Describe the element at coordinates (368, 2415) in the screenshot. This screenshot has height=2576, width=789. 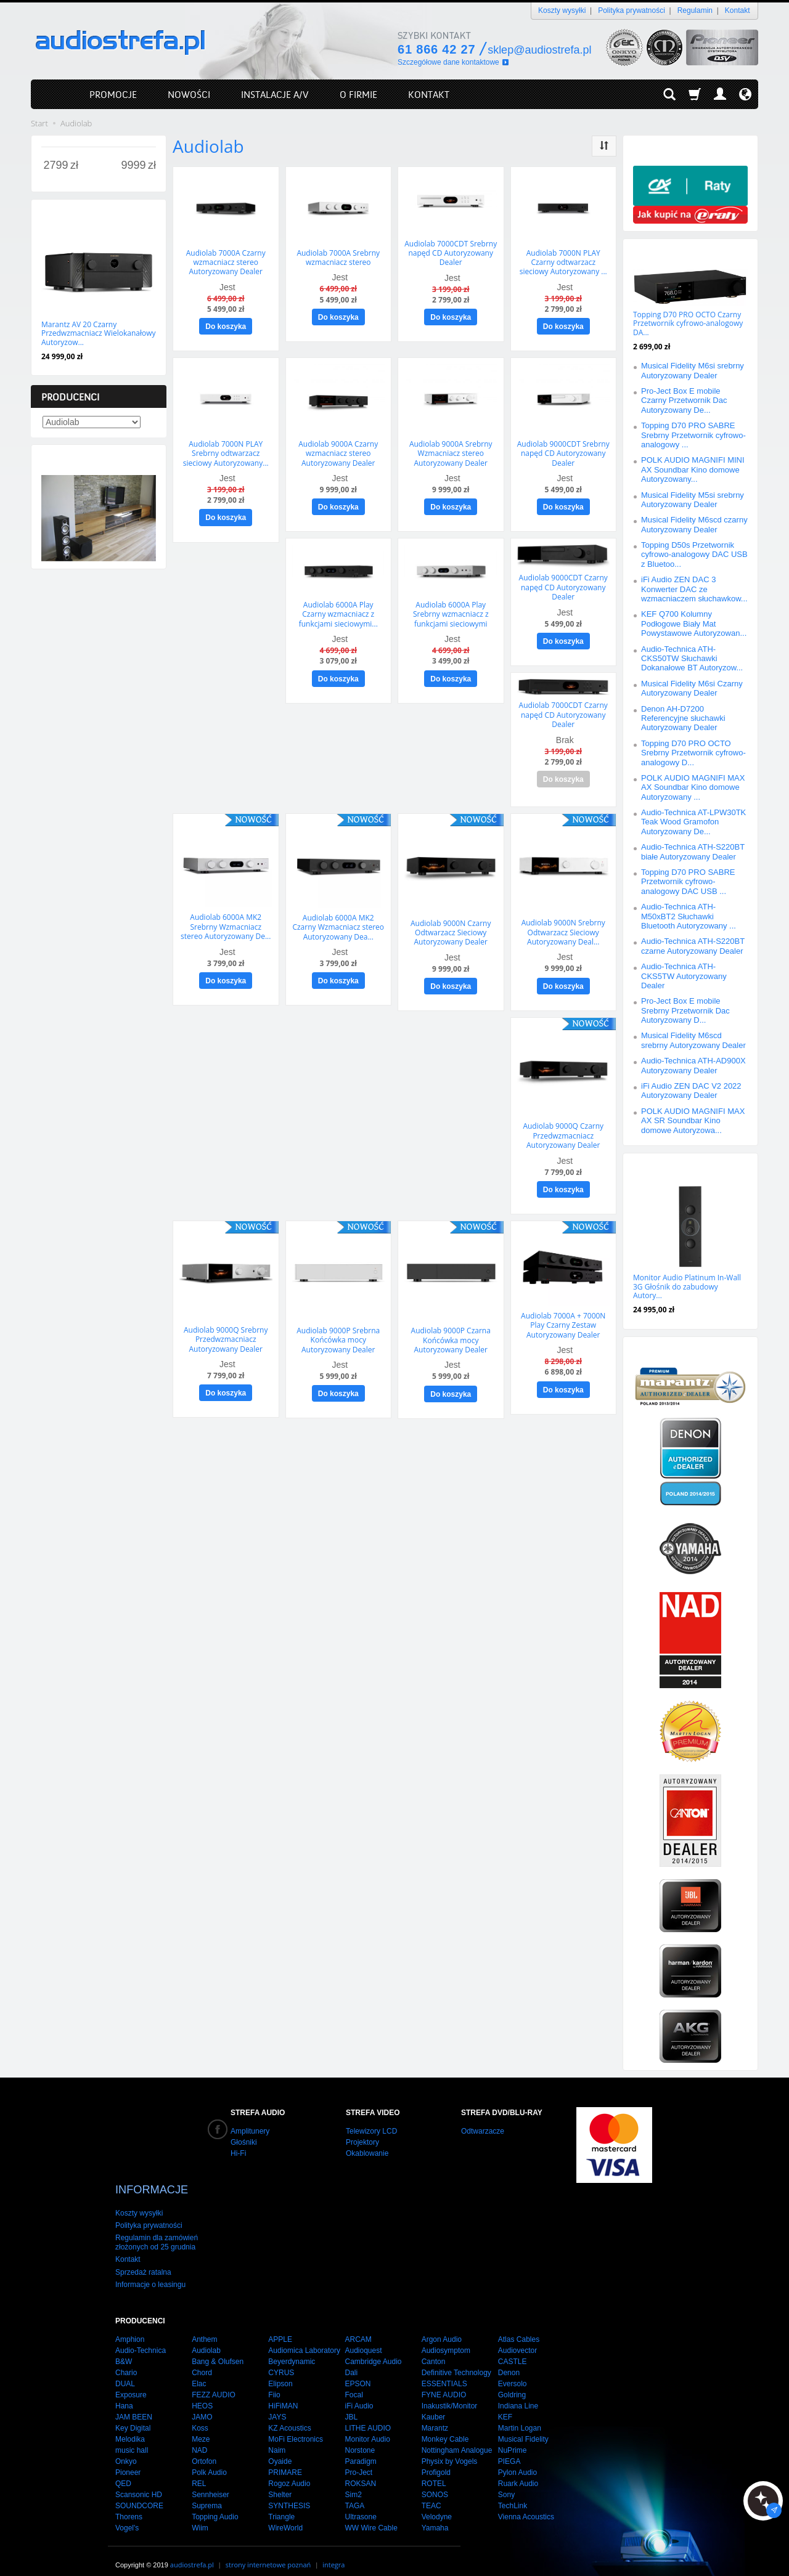
I see `LITHE AUDIO` at that location.